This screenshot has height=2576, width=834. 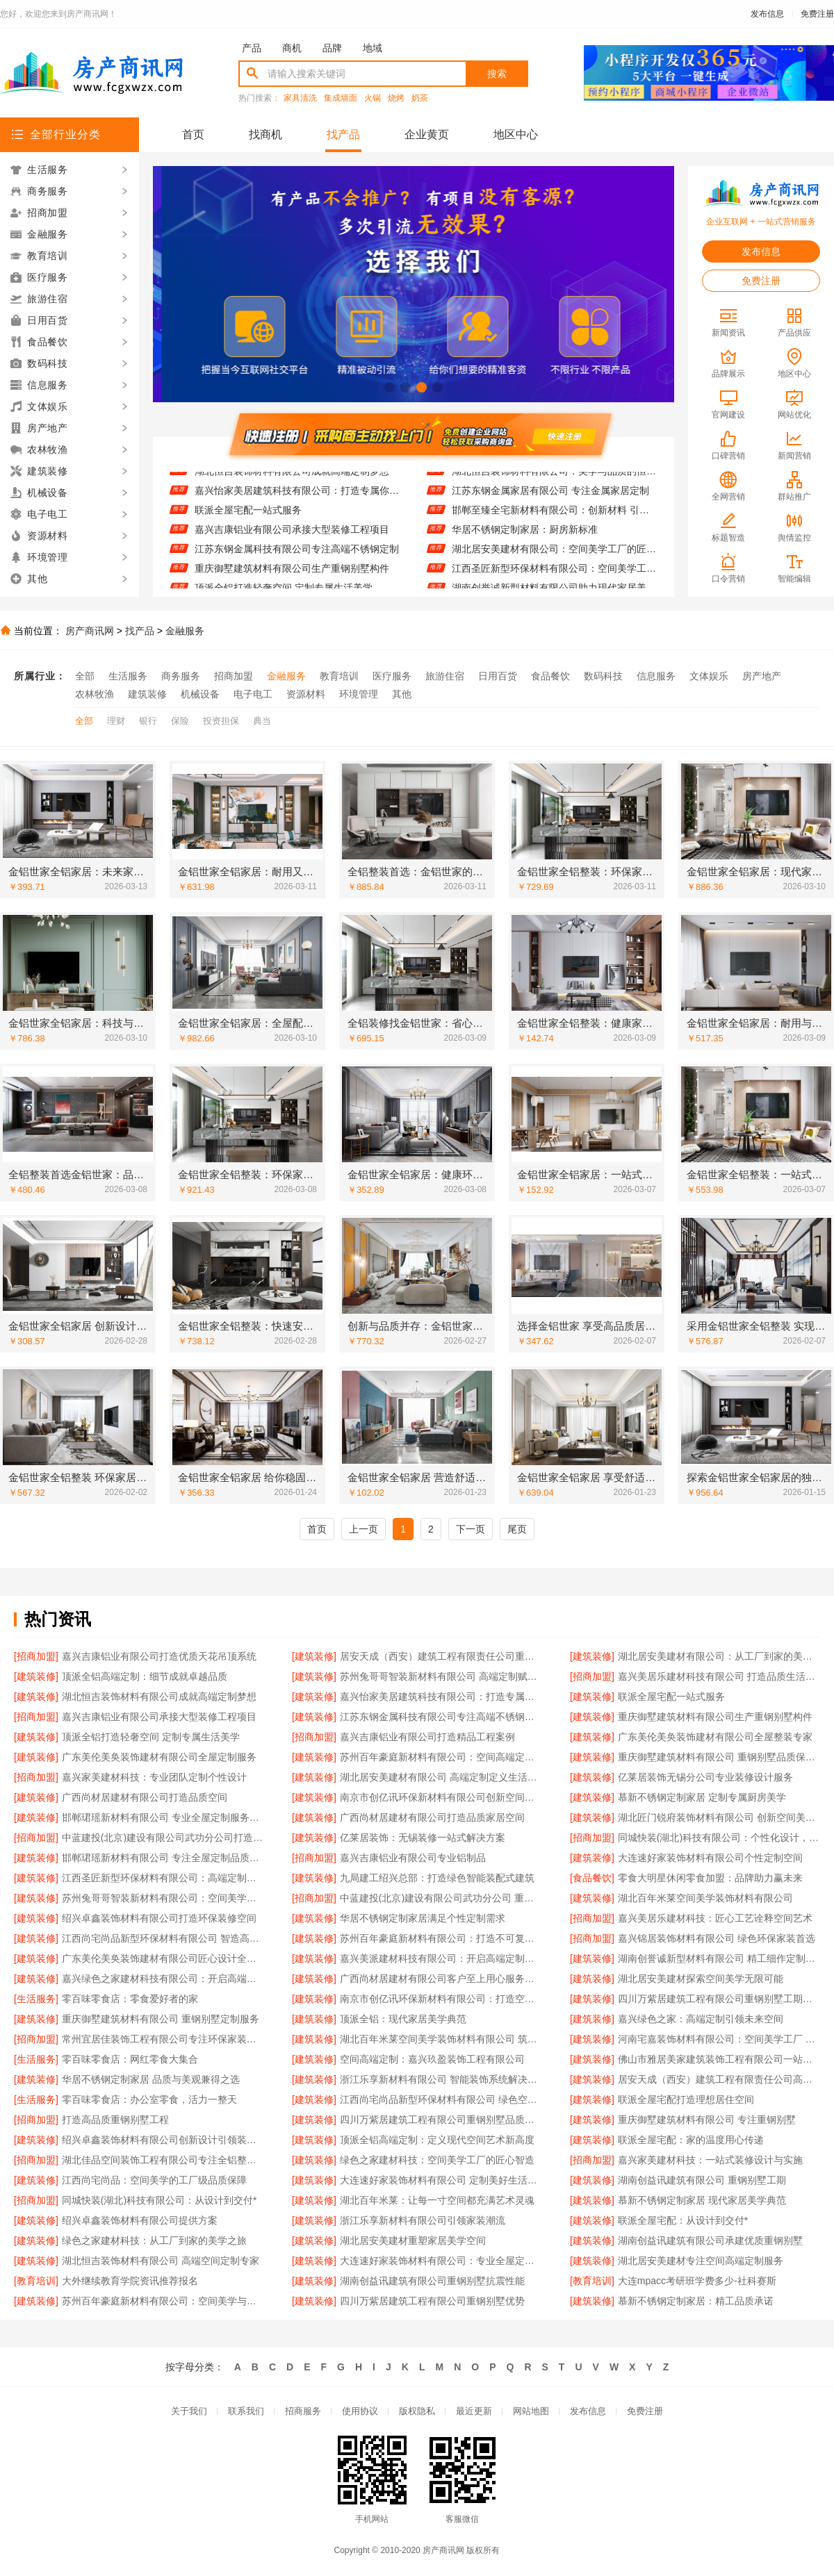 What do you see at coordinates (719, 1958) in the screenshot?
I see `湖南创誉诚新型材料有限公司 精工细作定制美好生活` at bounding box center [719, 1958].